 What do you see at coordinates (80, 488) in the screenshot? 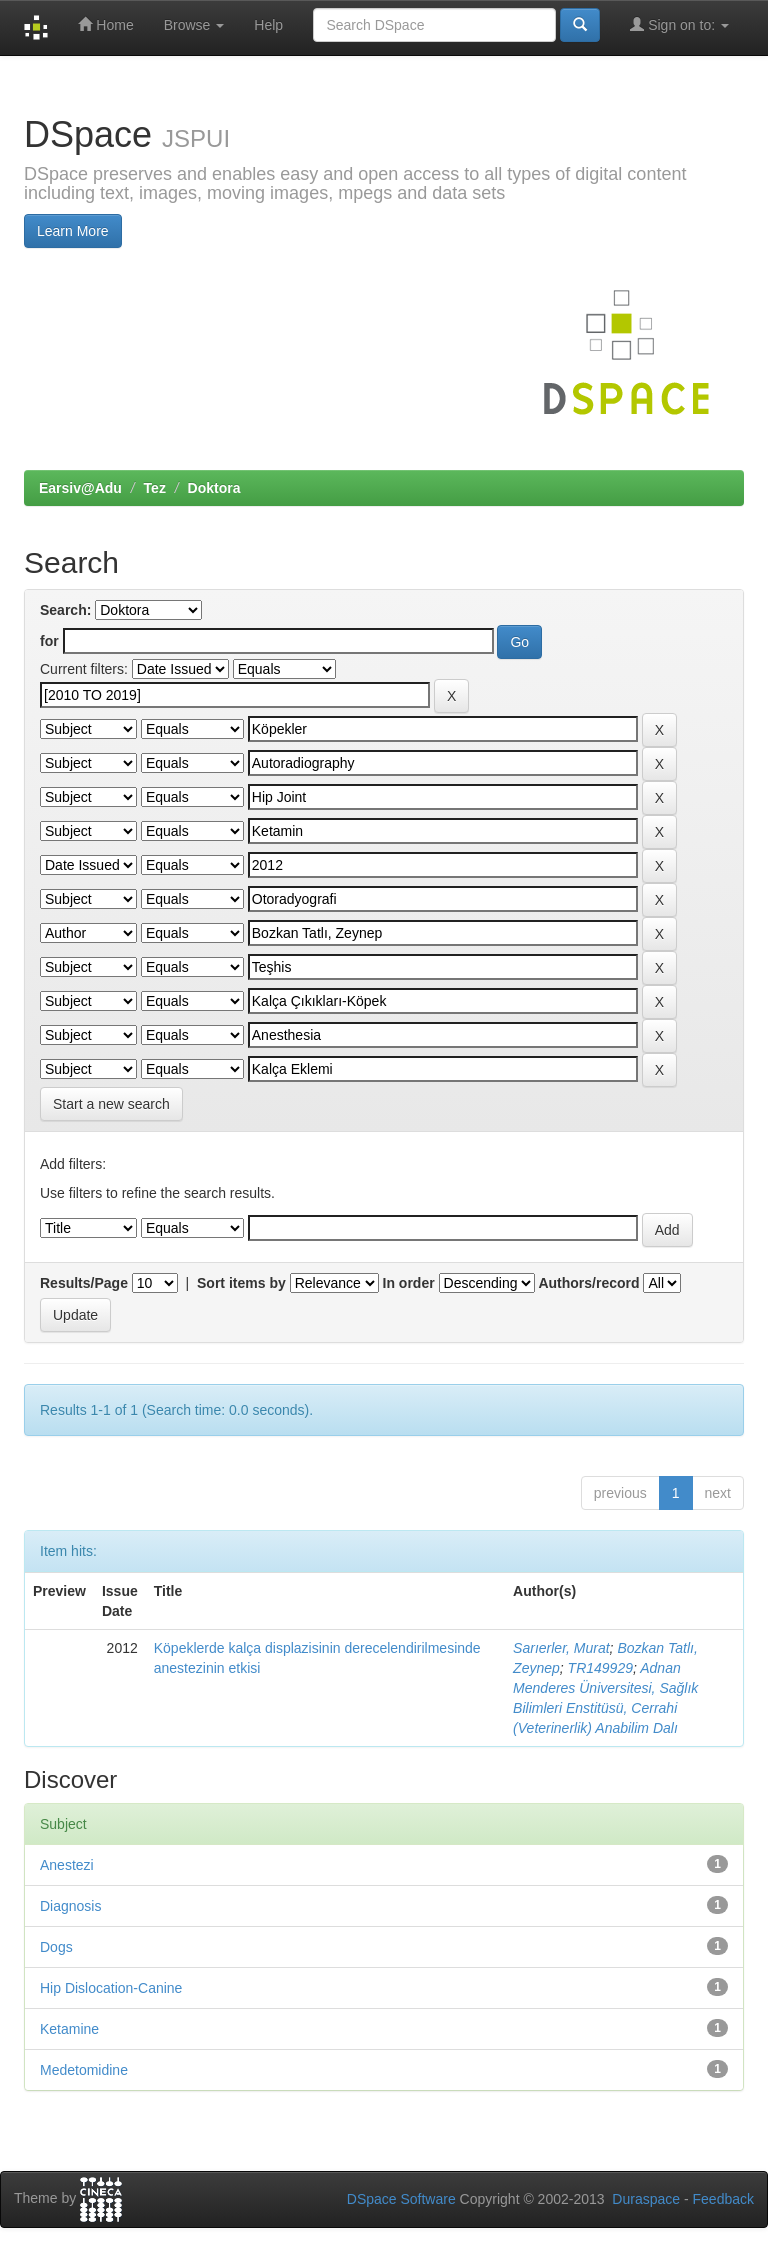
I see `Earsiv@Adu` at bounding box center [80, 488].